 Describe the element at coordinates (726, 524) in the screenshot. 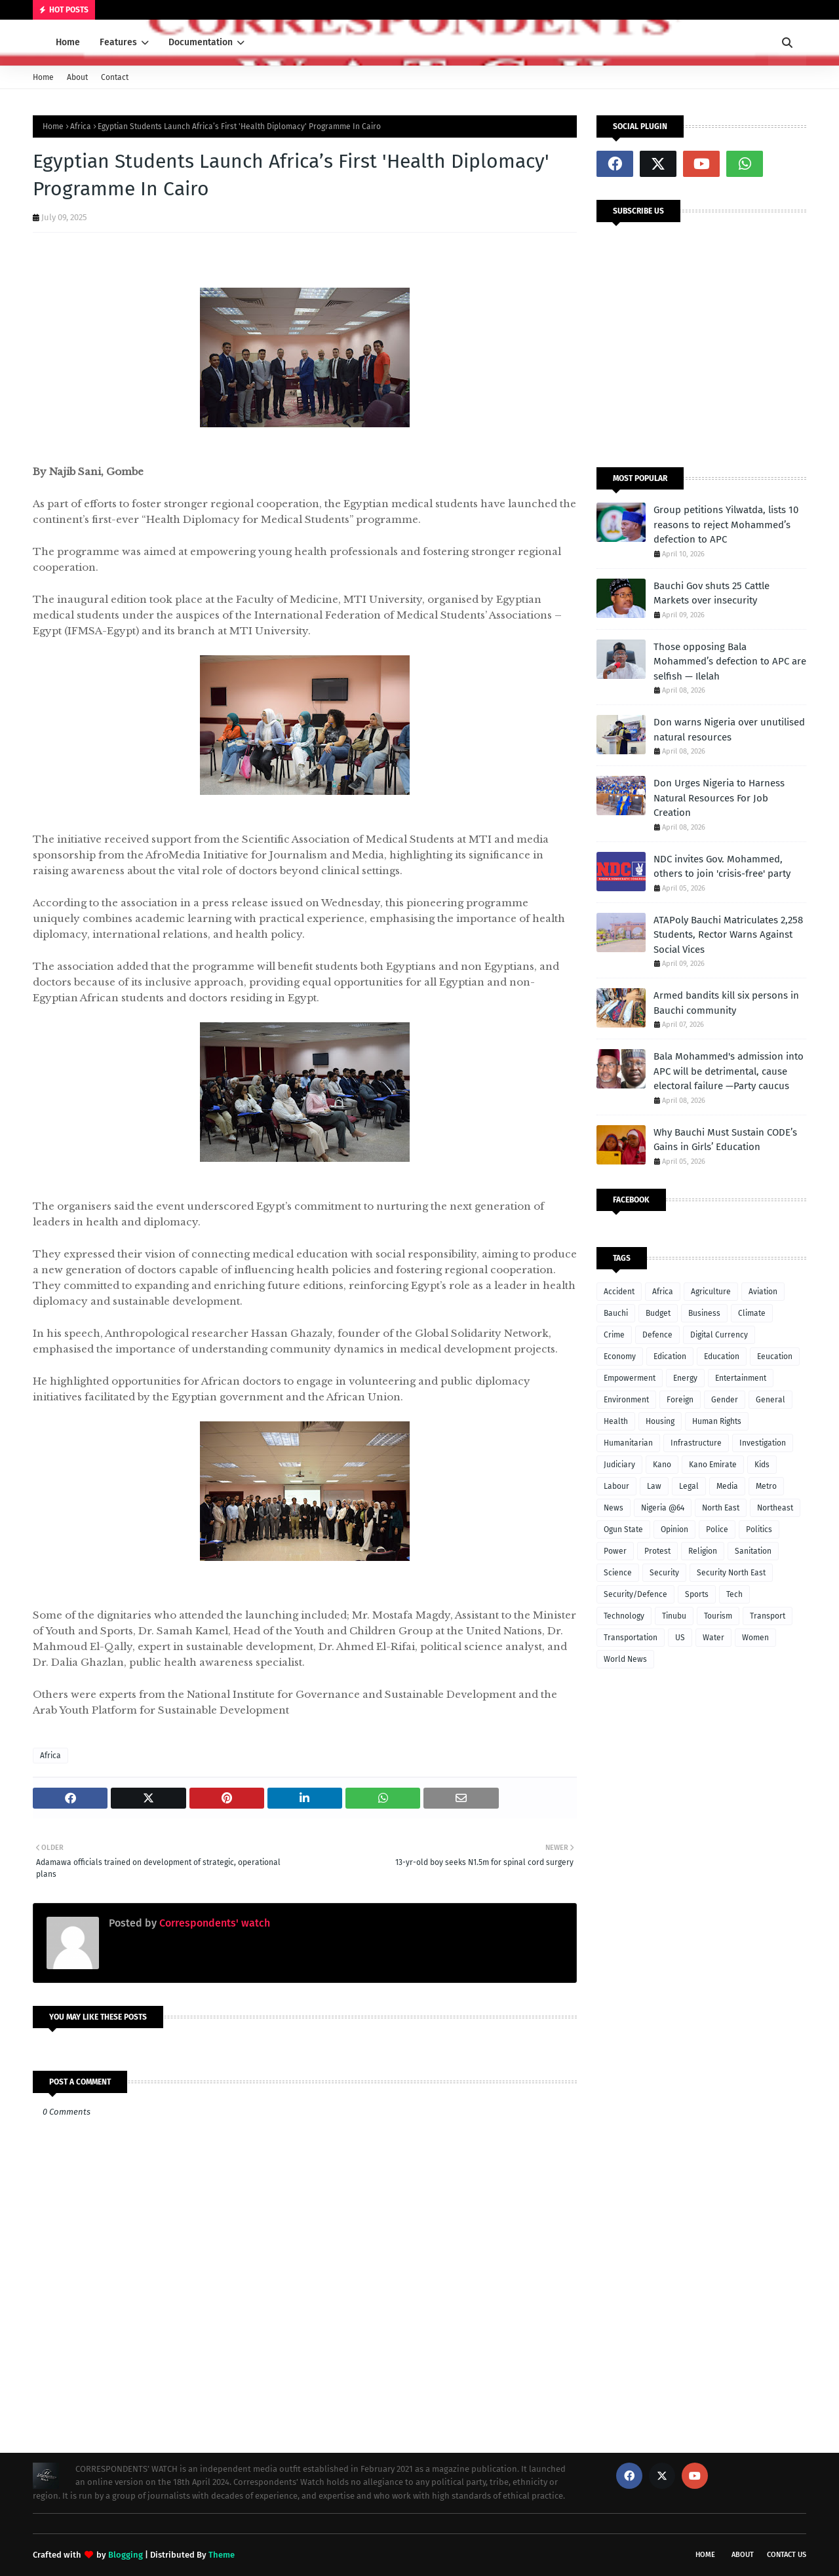

I see `Group petitions Yilwatda, lists 10 reasons to reject Mohammed’s defection to APC` at that location.